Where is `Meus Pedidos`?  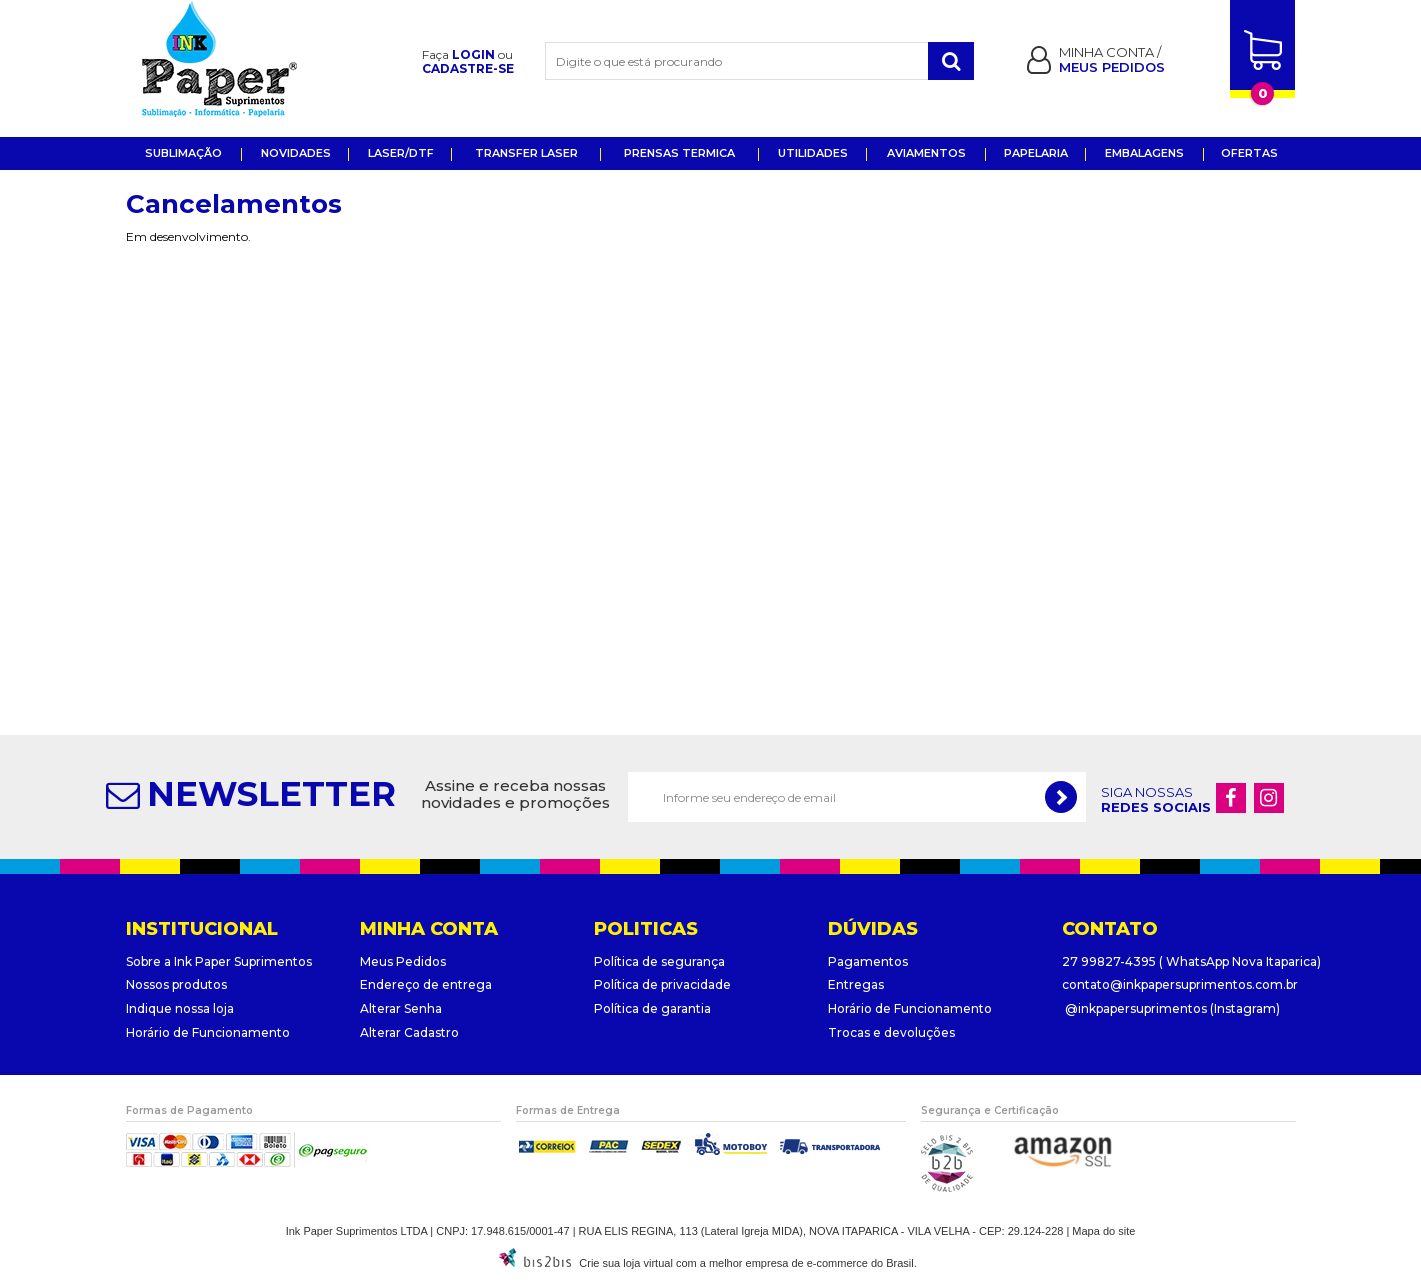 Meus Pedidos is located at coordinates (403, 961).